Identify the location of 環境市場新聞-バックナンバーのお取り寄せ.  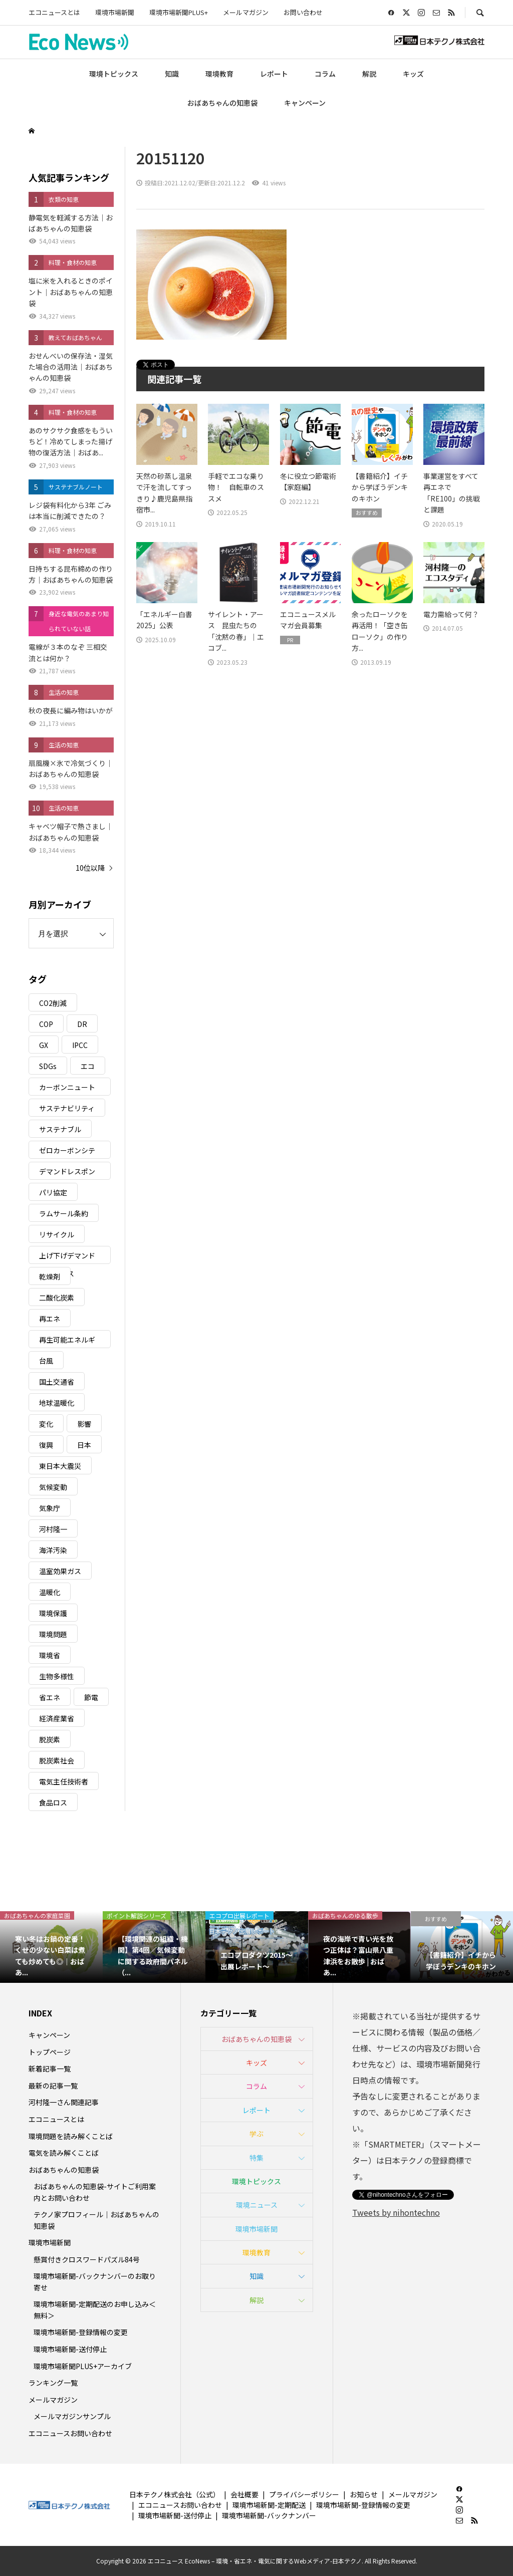
(95, 2281).